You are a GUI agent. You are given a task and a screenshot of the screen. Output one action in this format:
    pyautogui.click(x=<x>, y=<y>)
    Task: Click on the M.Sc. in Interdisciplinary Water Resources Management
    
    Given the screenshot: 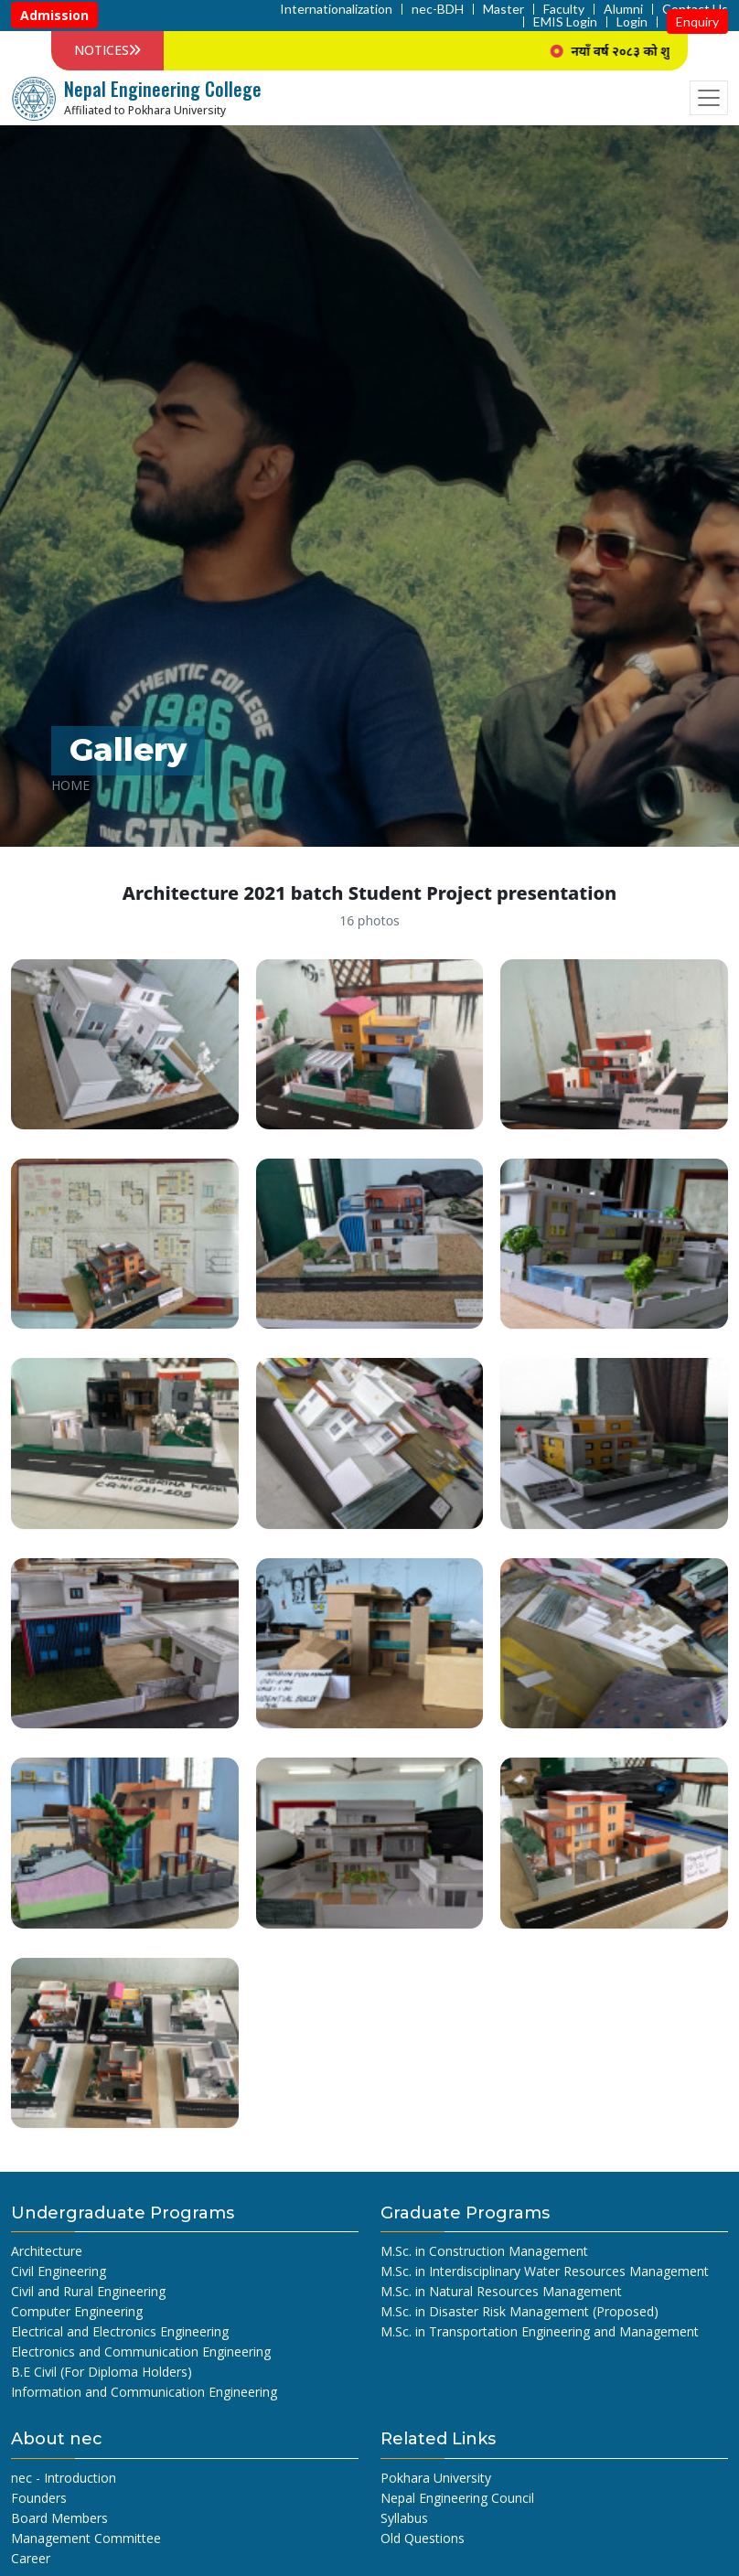 What is the action you would take?
    pyautogui.click(x=544, y=2271)
    